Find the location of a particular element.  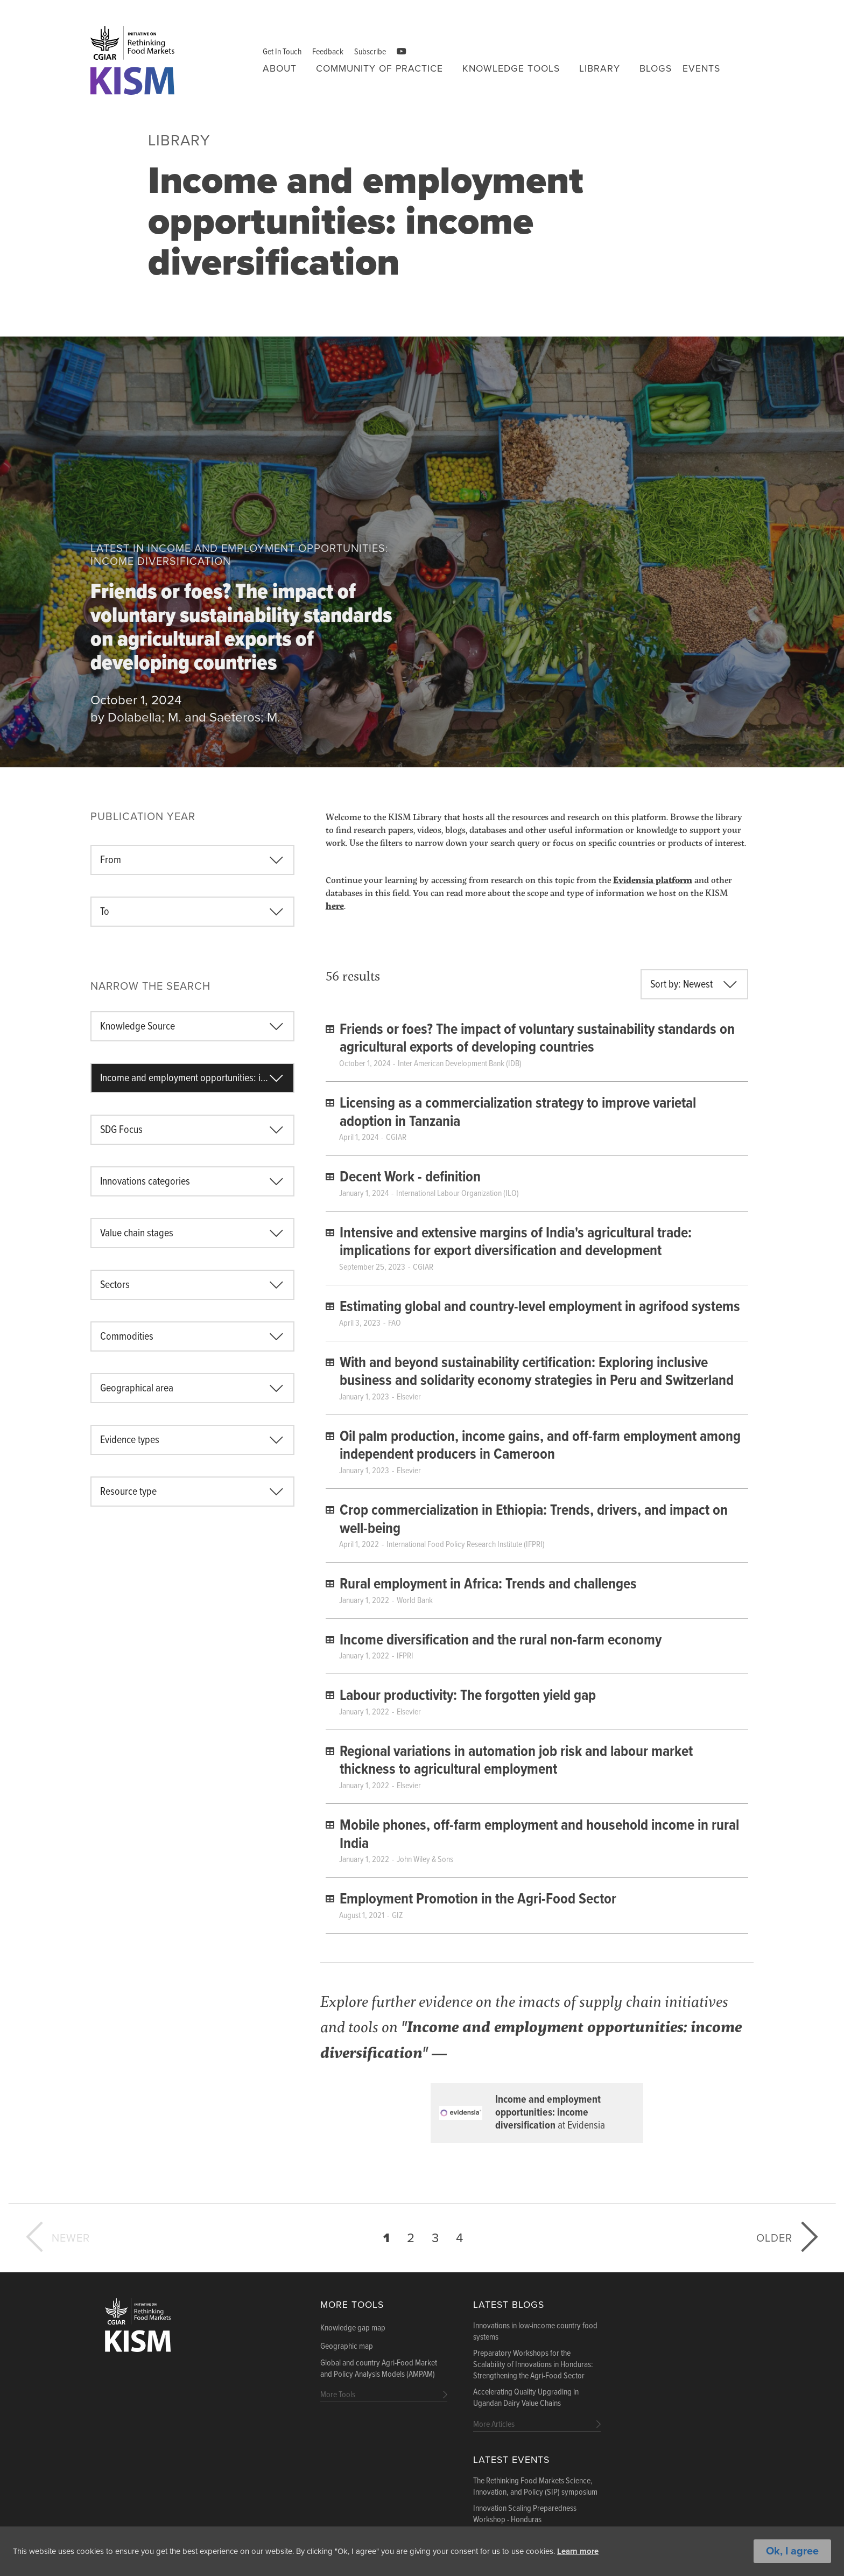

Oil palm production, income gains, and off-farm employment among independent producers in Cameroon is located at coordinates (540, 1446).